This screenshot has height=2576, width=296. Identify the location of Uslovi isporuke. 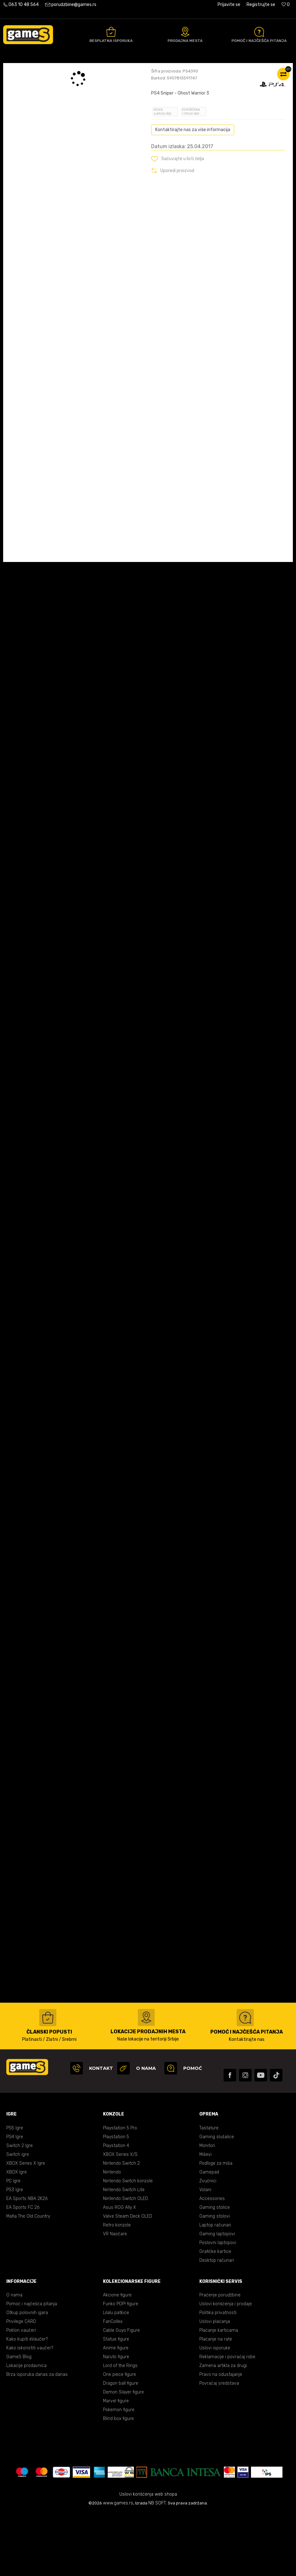
(214, 2411).